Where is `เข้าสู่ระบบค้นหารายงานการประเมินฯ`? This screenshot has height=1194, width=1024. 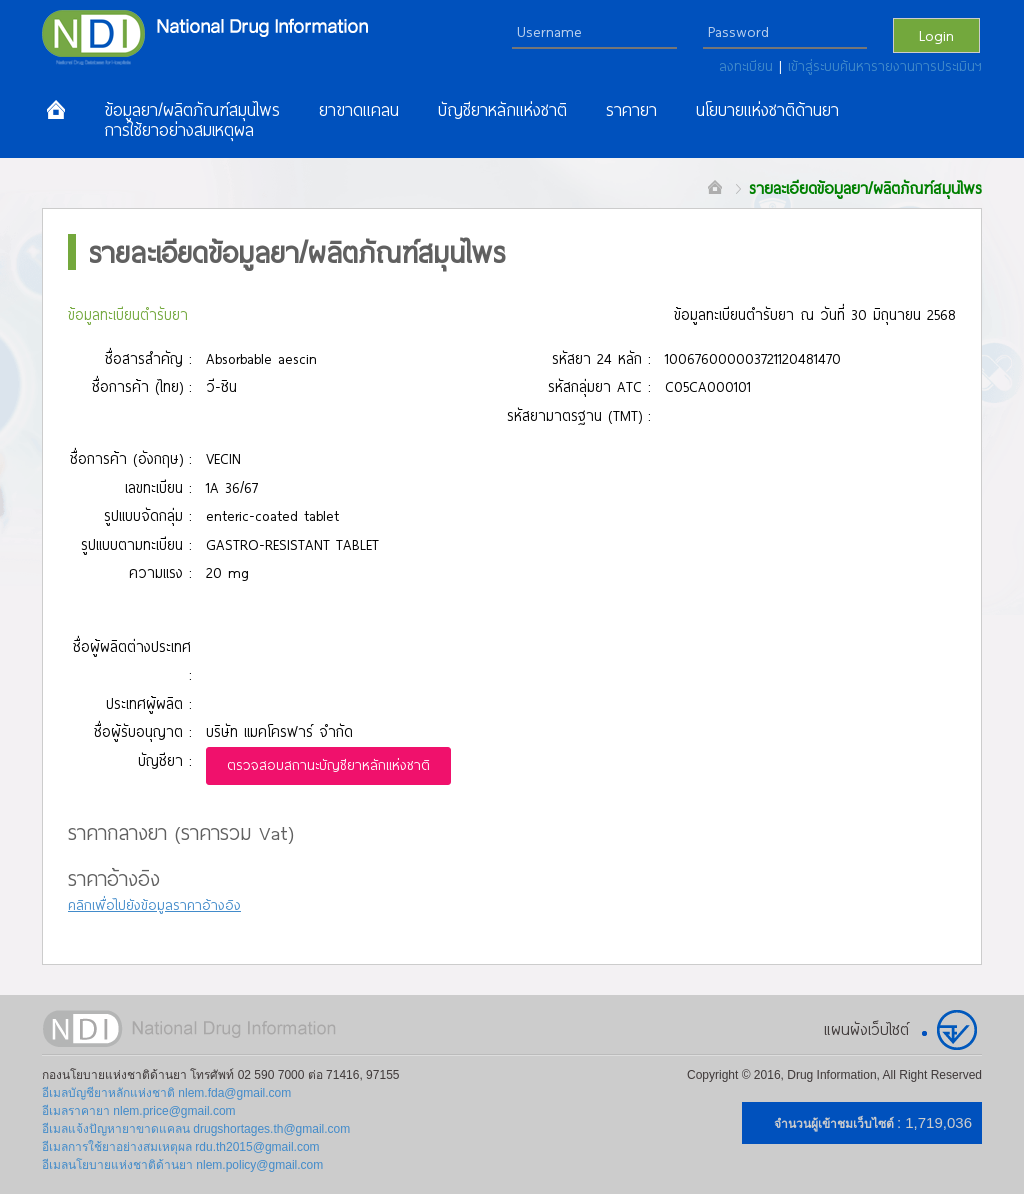
เข้าสู่ระบบค้นหารายงานการประเมินฯ is located at coordinates (885, 66).